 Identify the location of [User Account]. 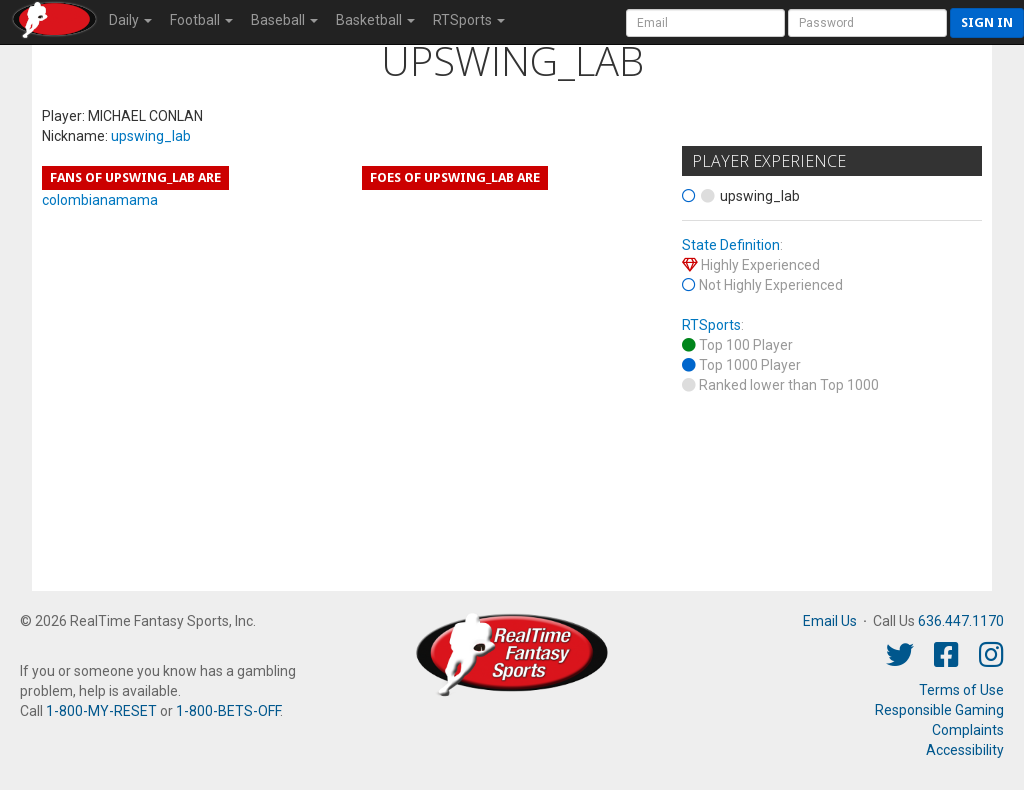
(705, 23).